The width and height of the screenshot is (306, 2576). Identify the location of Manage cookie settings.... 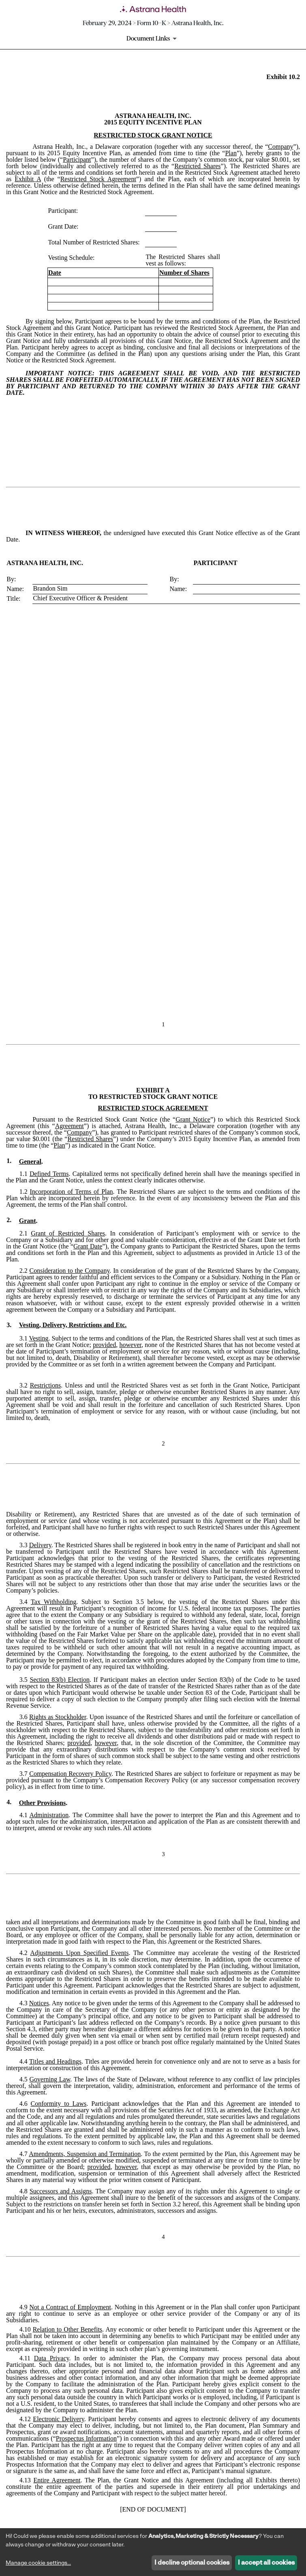
(38, 2563).